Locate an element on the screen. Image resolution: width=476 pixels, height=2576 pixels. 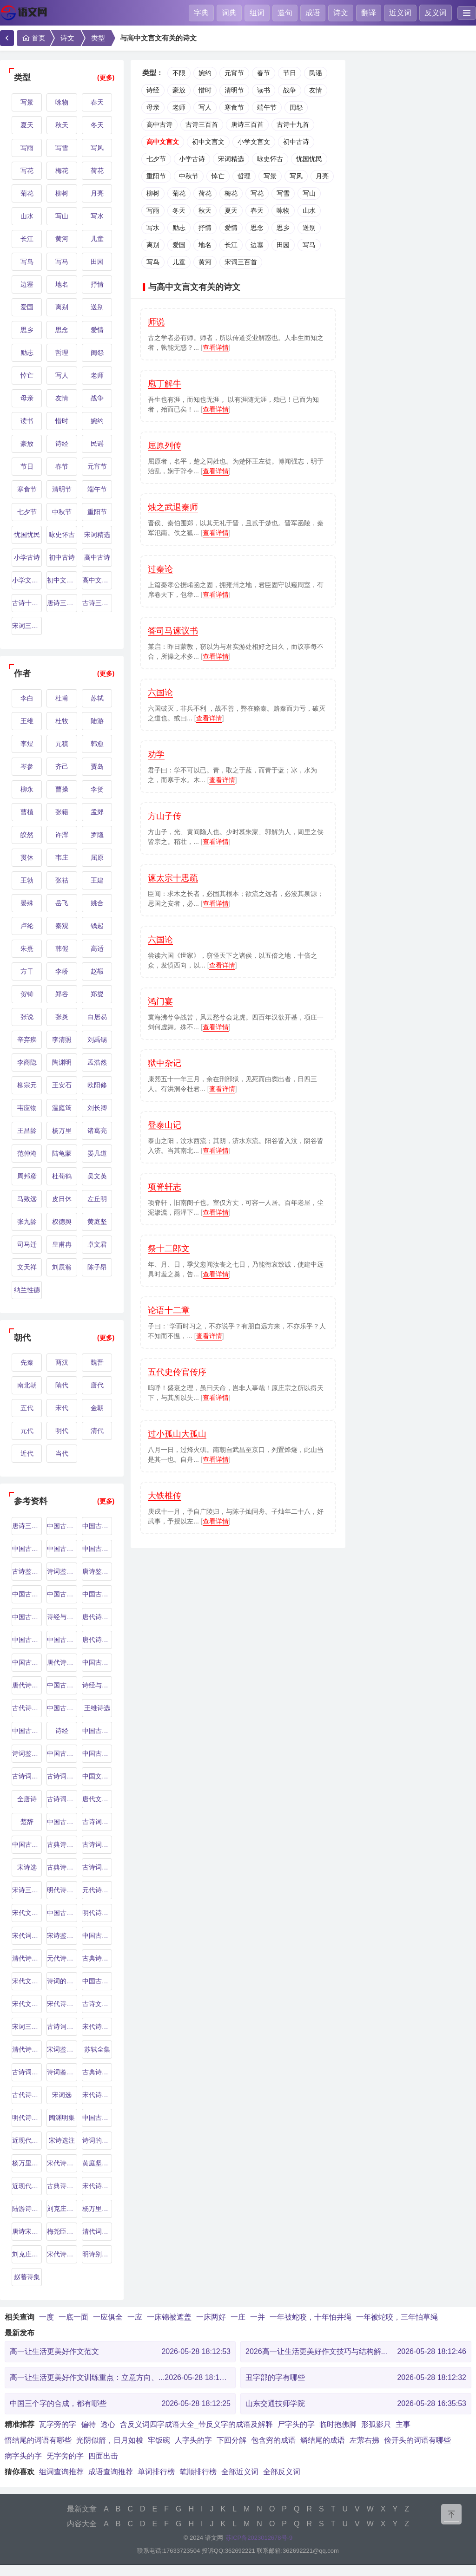
贾岛 is located at coordinates (97, 766).